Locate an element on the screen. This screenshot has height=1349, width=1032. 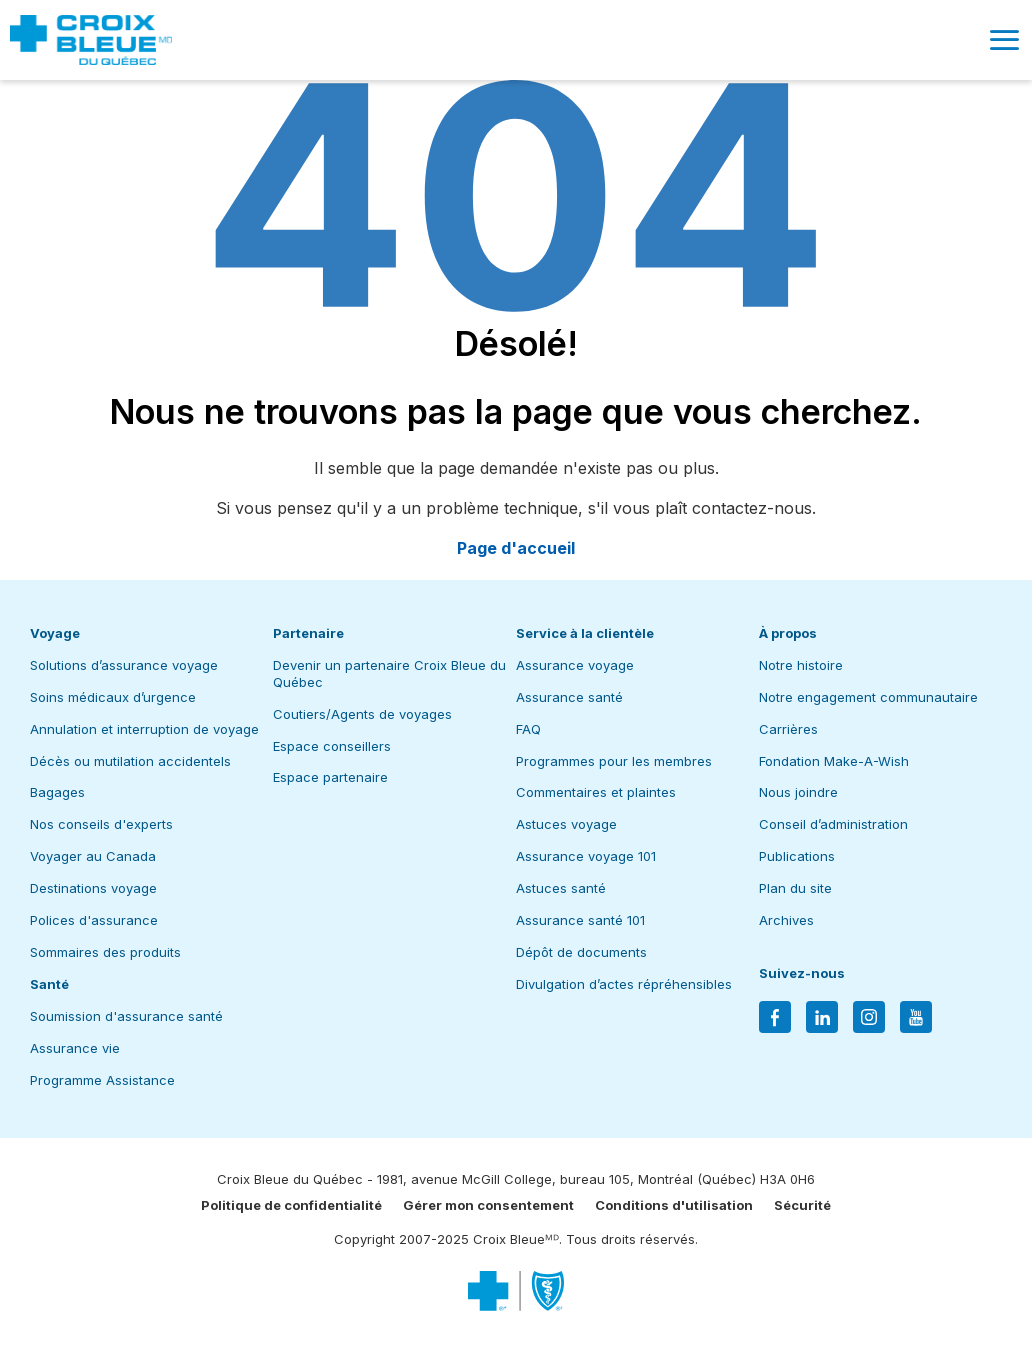
Espace partenaire is located at coordinates (330, 777).